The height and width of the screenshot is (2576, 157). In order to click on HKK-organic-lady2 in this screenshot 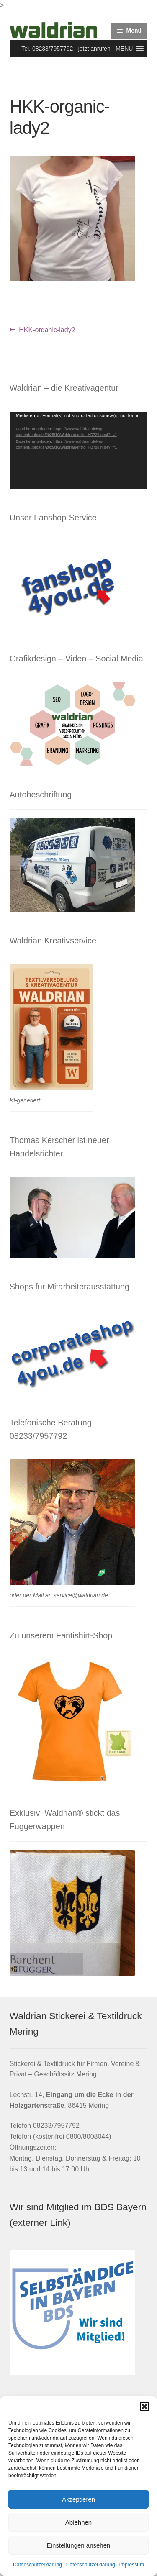, I will do `click(46, 330)`.